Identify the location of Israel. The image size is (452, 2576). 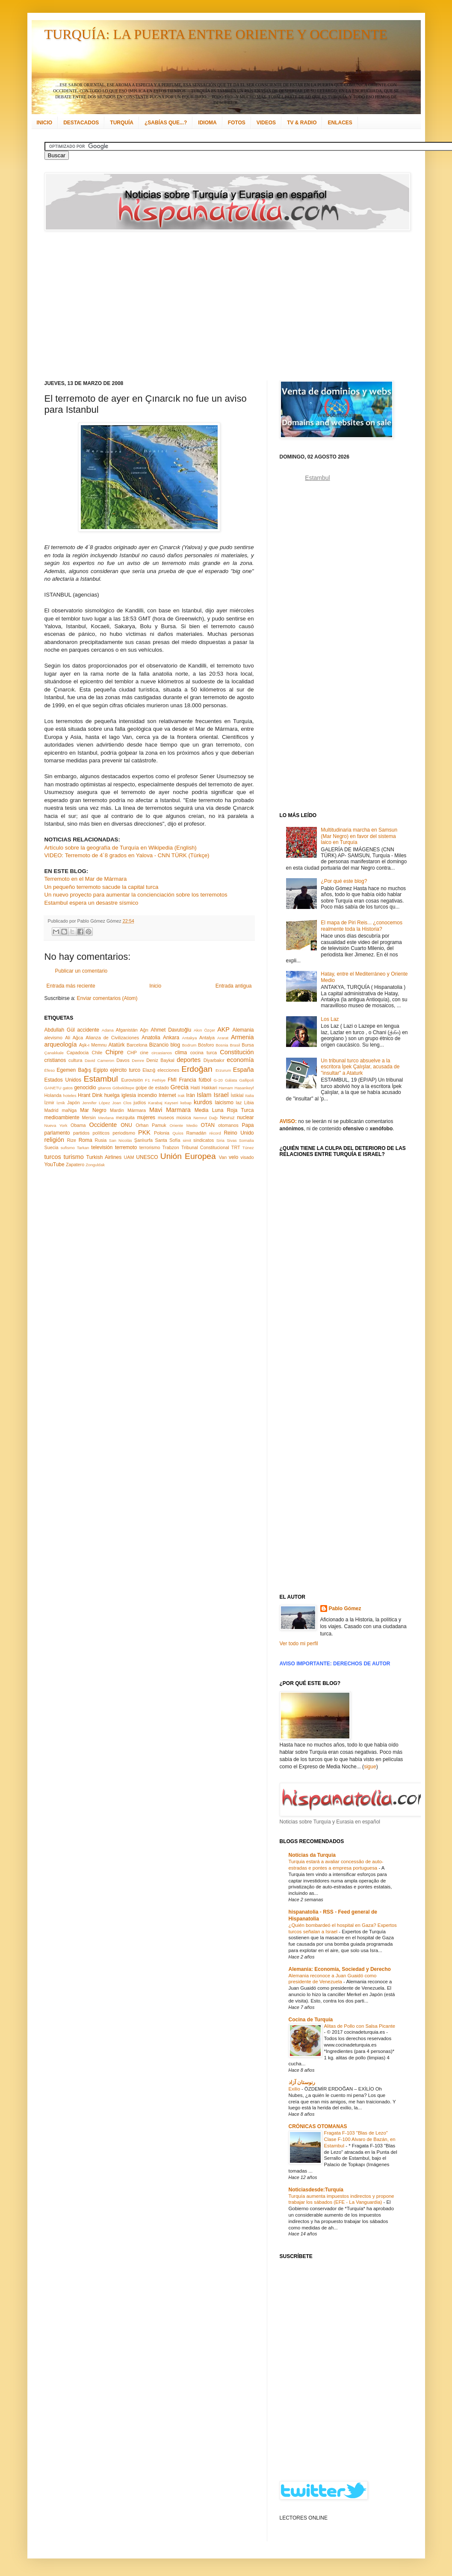
(220, 1094).